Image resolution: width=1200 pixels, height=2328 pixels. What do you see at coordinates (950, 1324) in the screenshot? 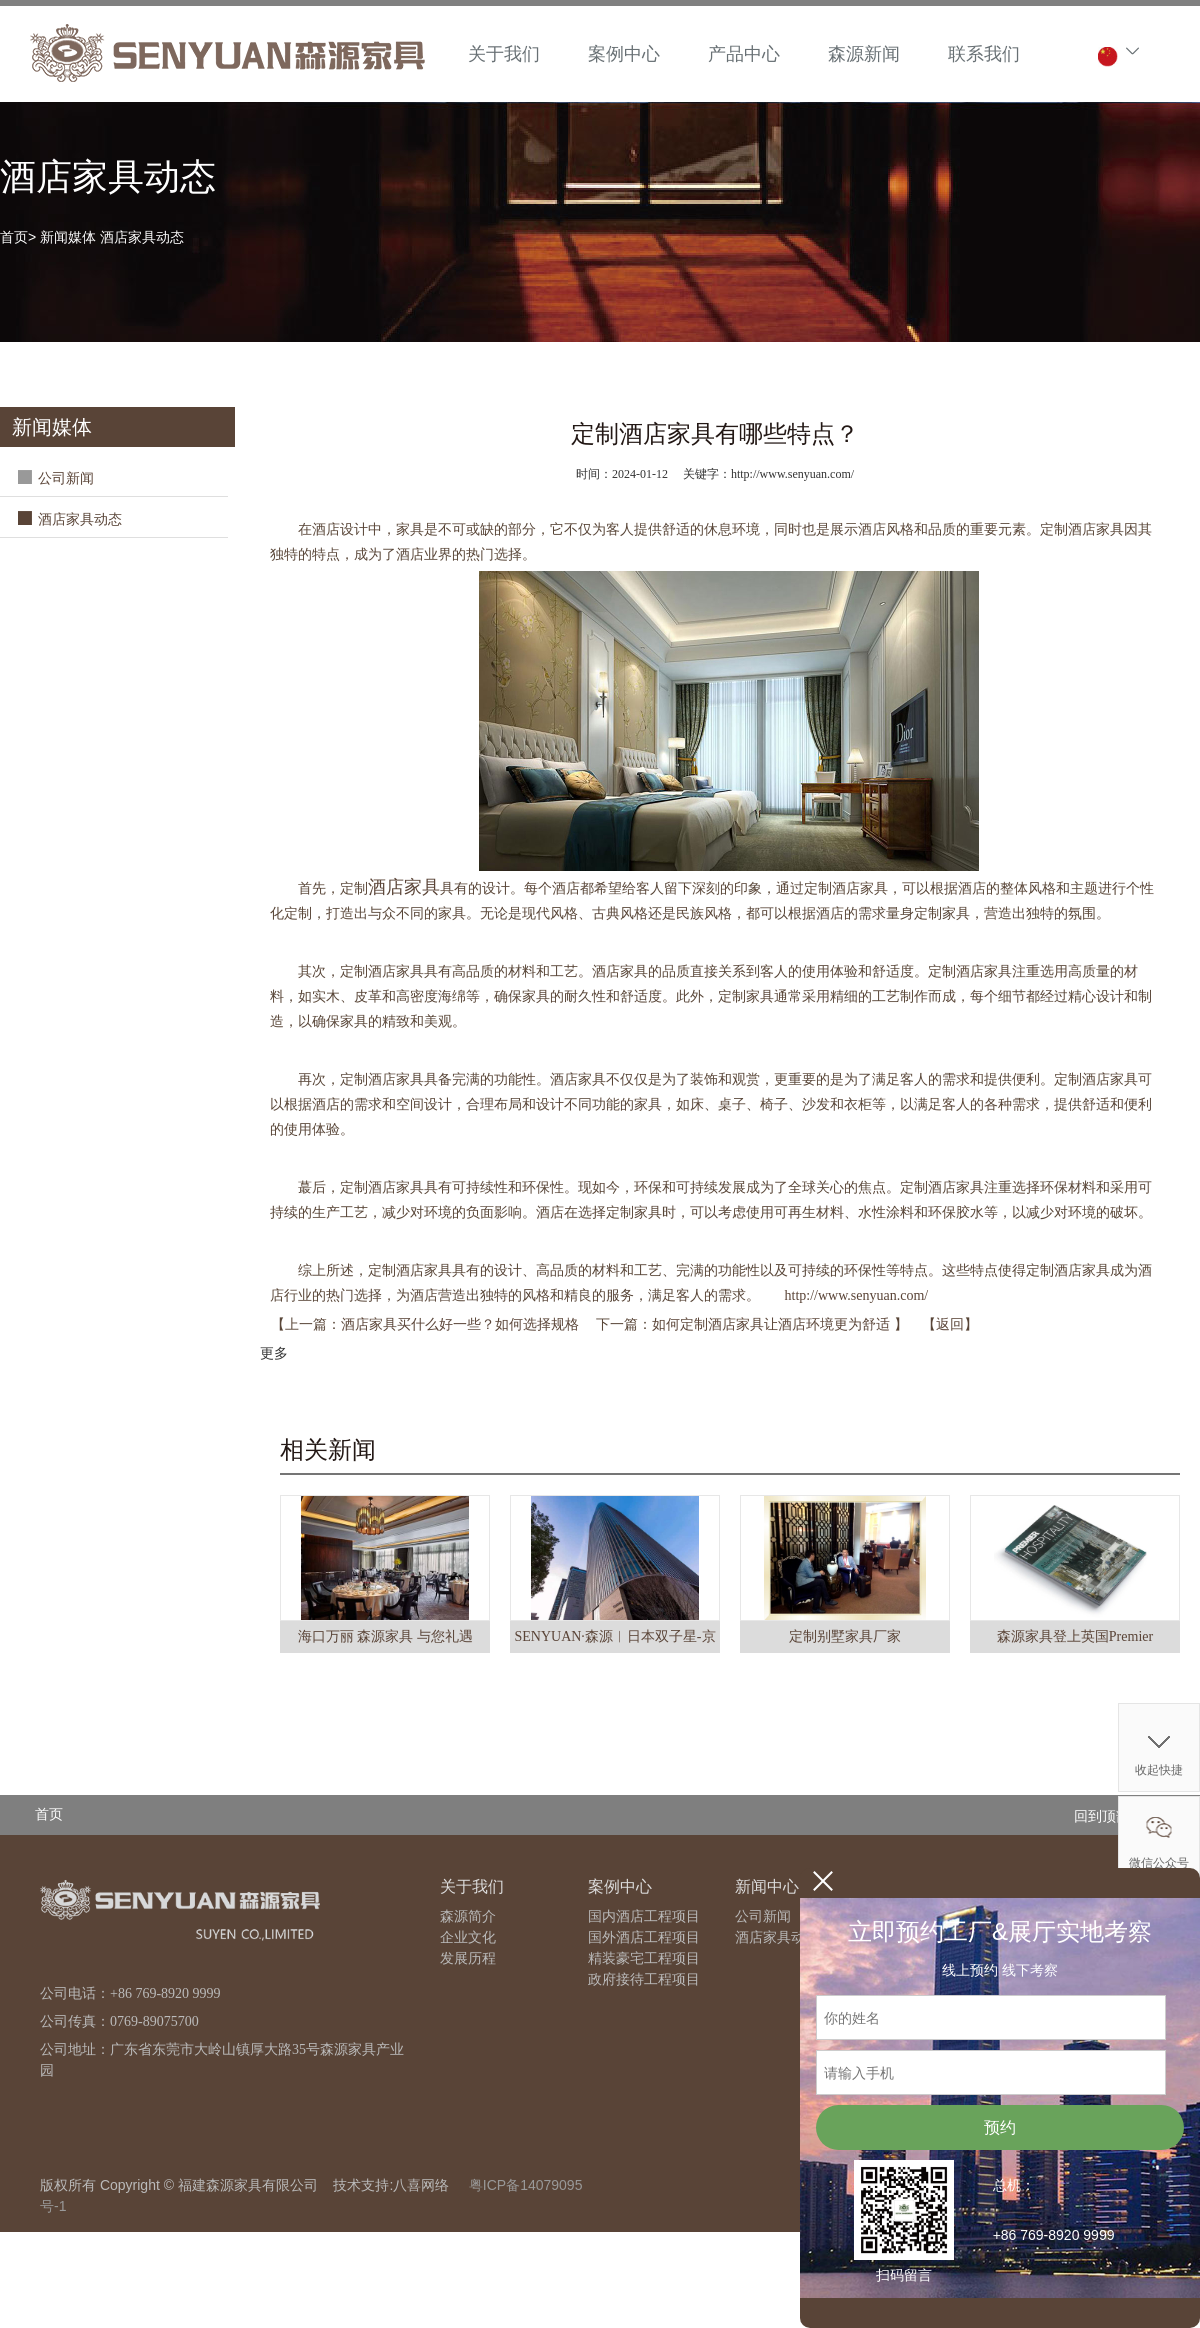
I see `返回` at bounding box center [950, 1324].